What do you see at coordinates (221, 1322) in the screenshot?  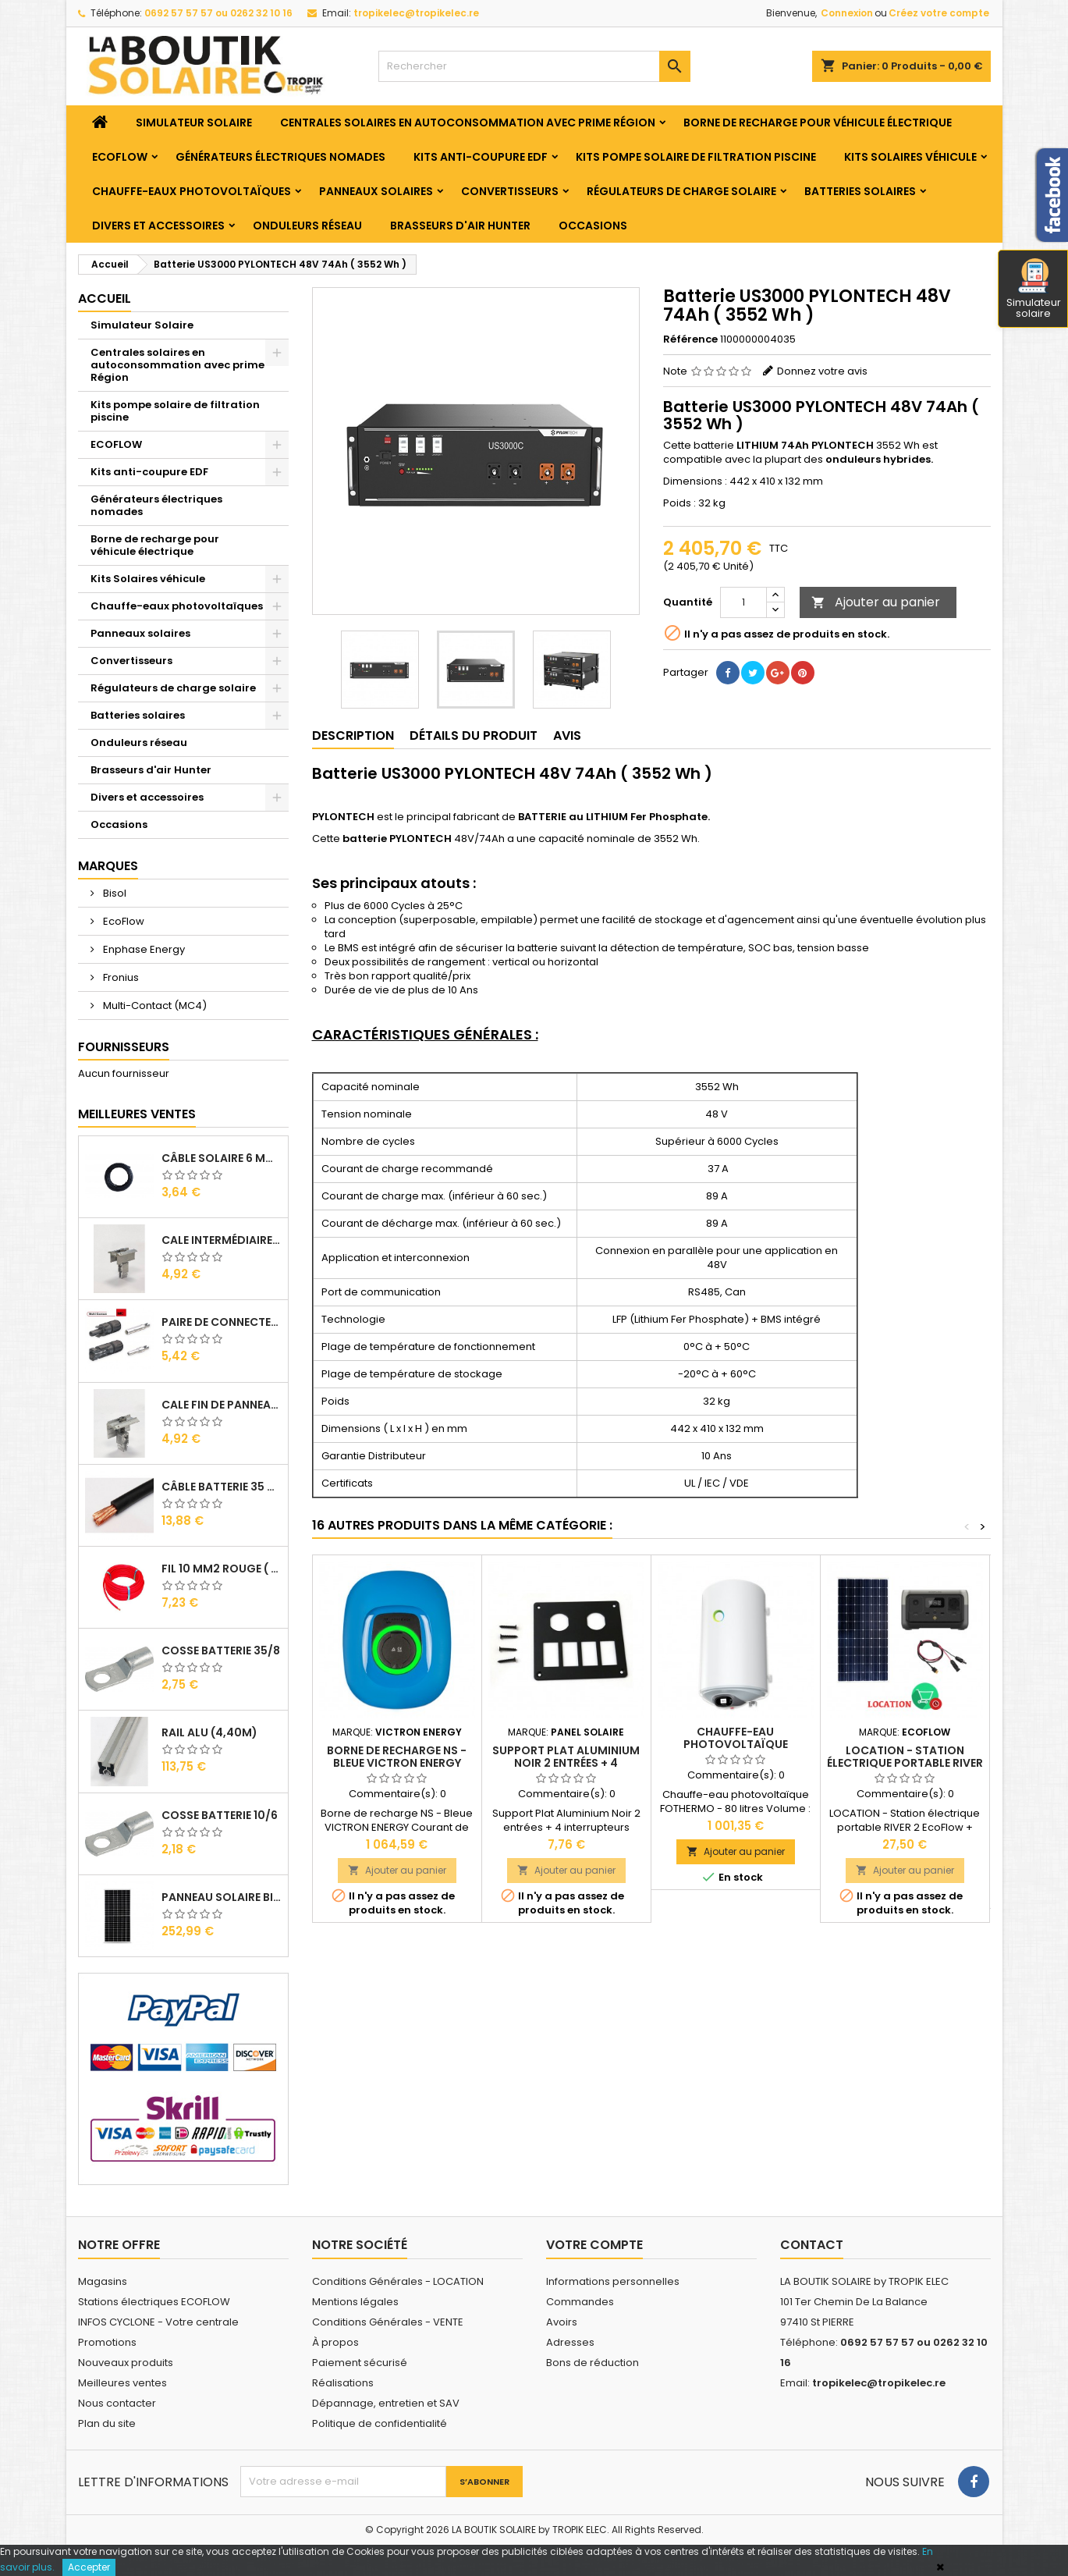 I see `Paire de Connecteurs MC4` at bounding box center [221, 1322].